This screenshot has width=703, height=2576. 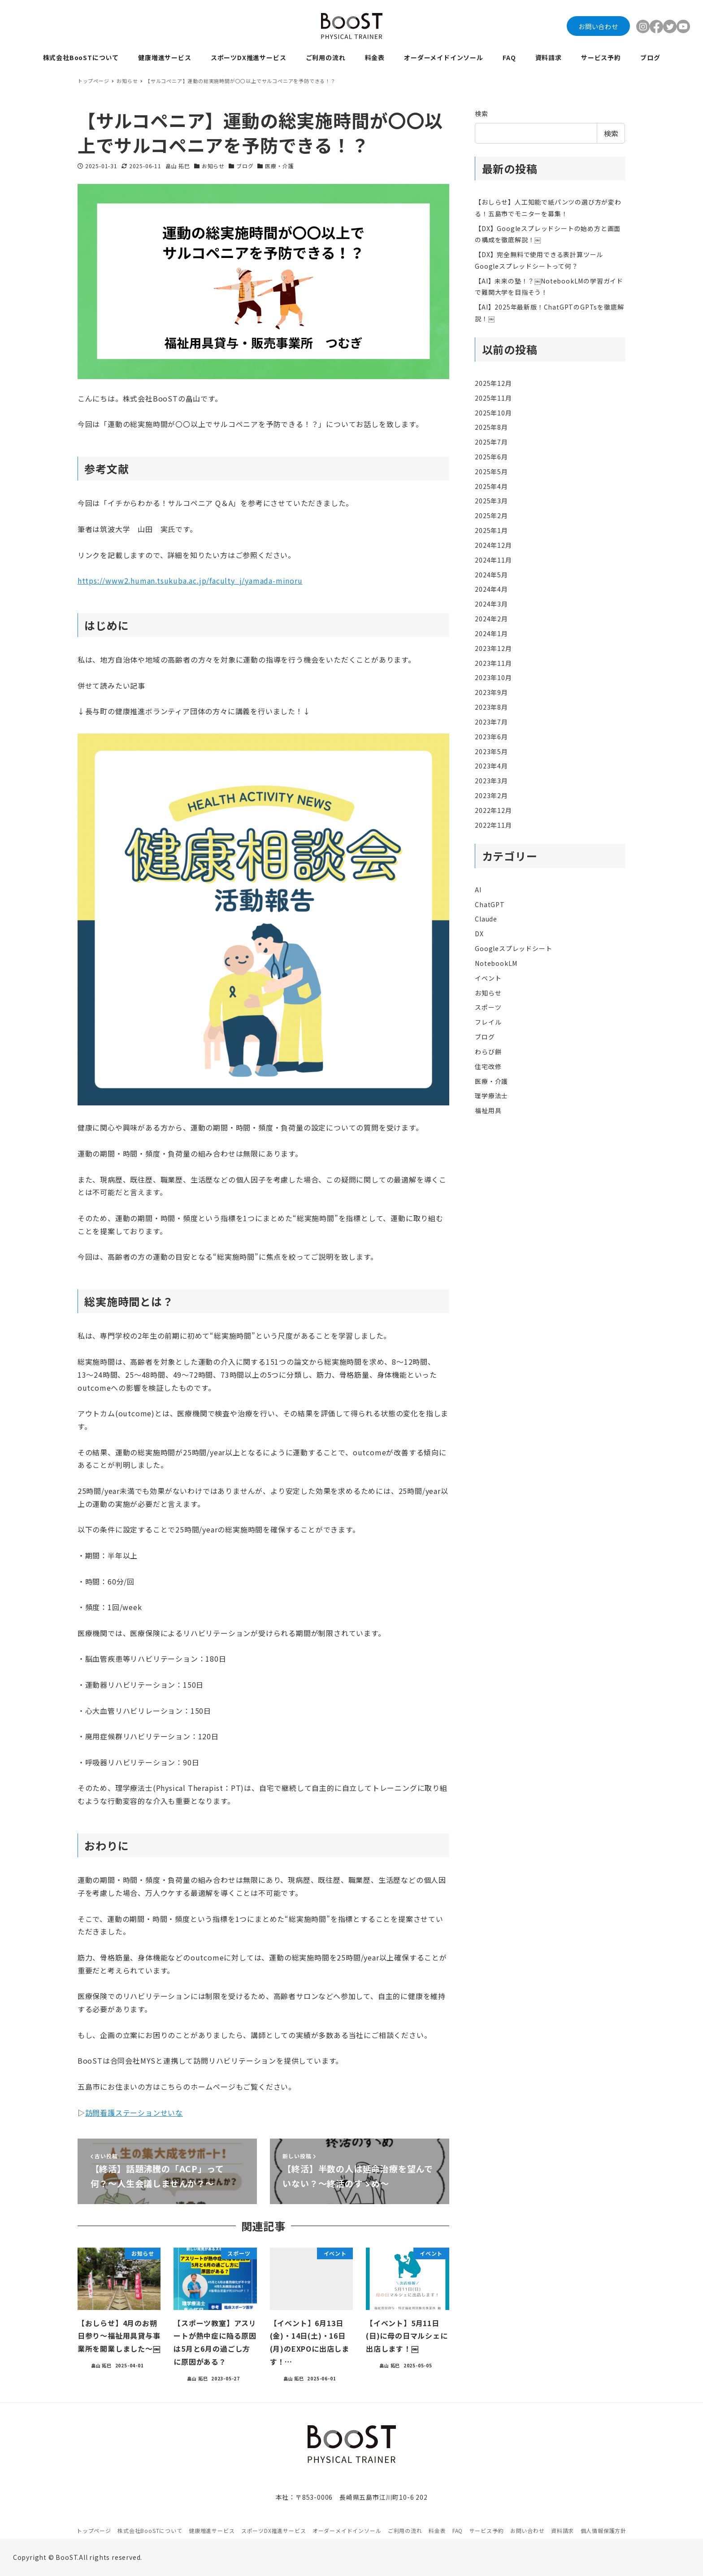 What do you see at coordinates (134, 2112) in the screenshot?
I see `訪問看護ステーションせいな` at bounding box center [134, 2112].